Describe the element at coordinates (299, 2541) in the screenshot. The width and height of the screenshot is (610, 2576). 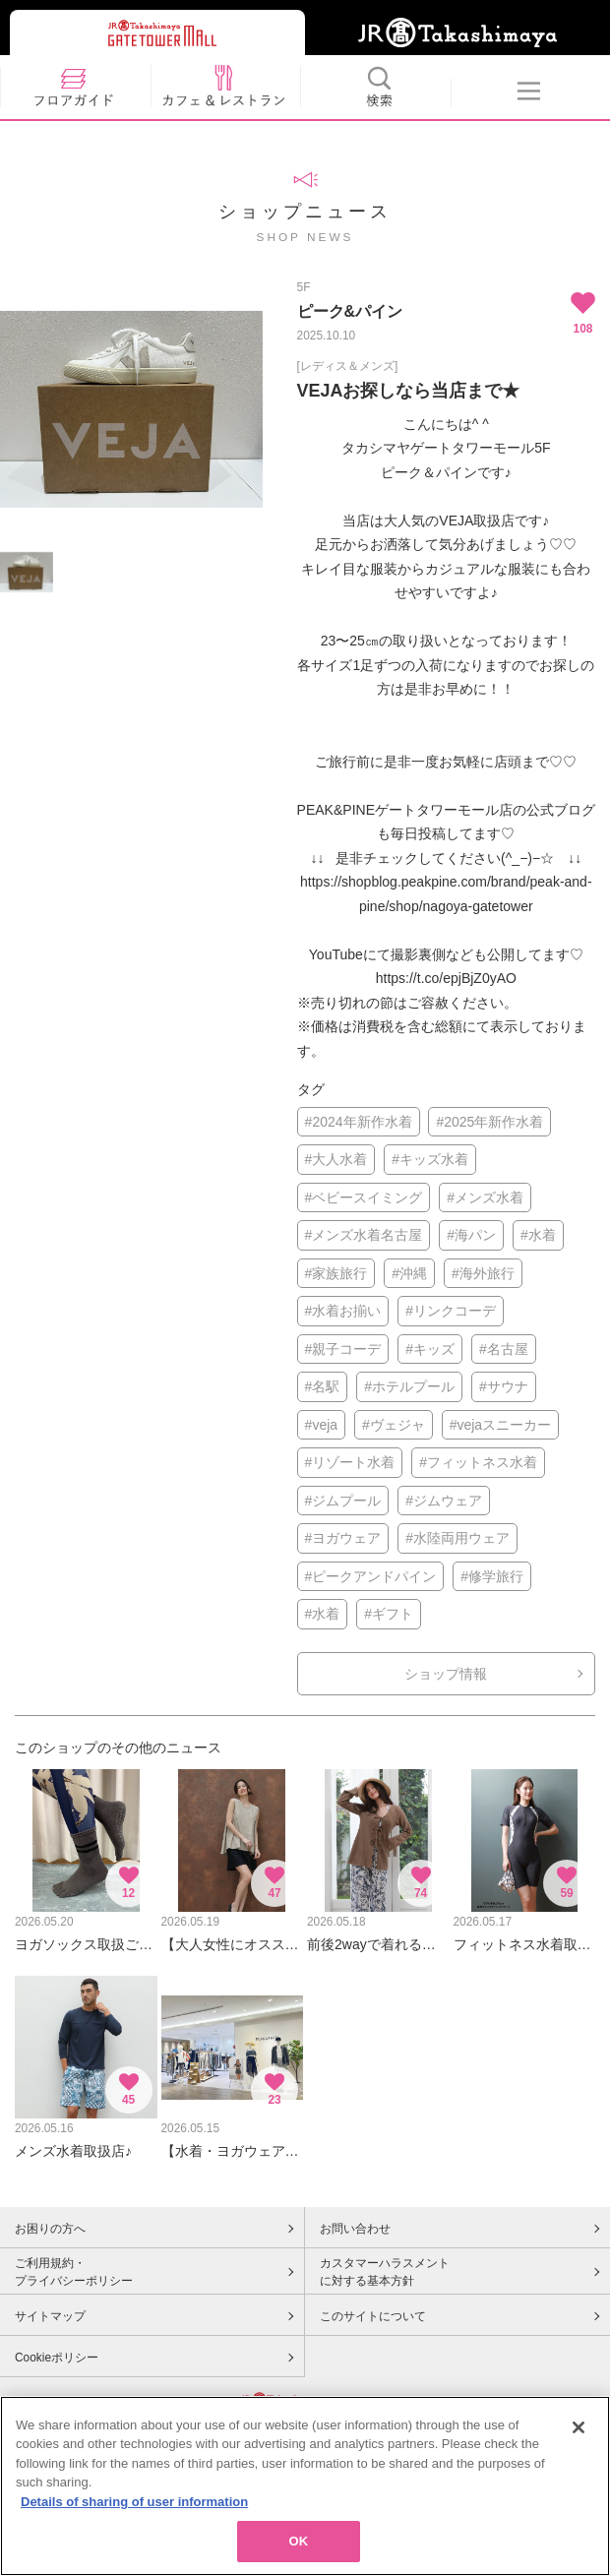
I see `OK` at that location.